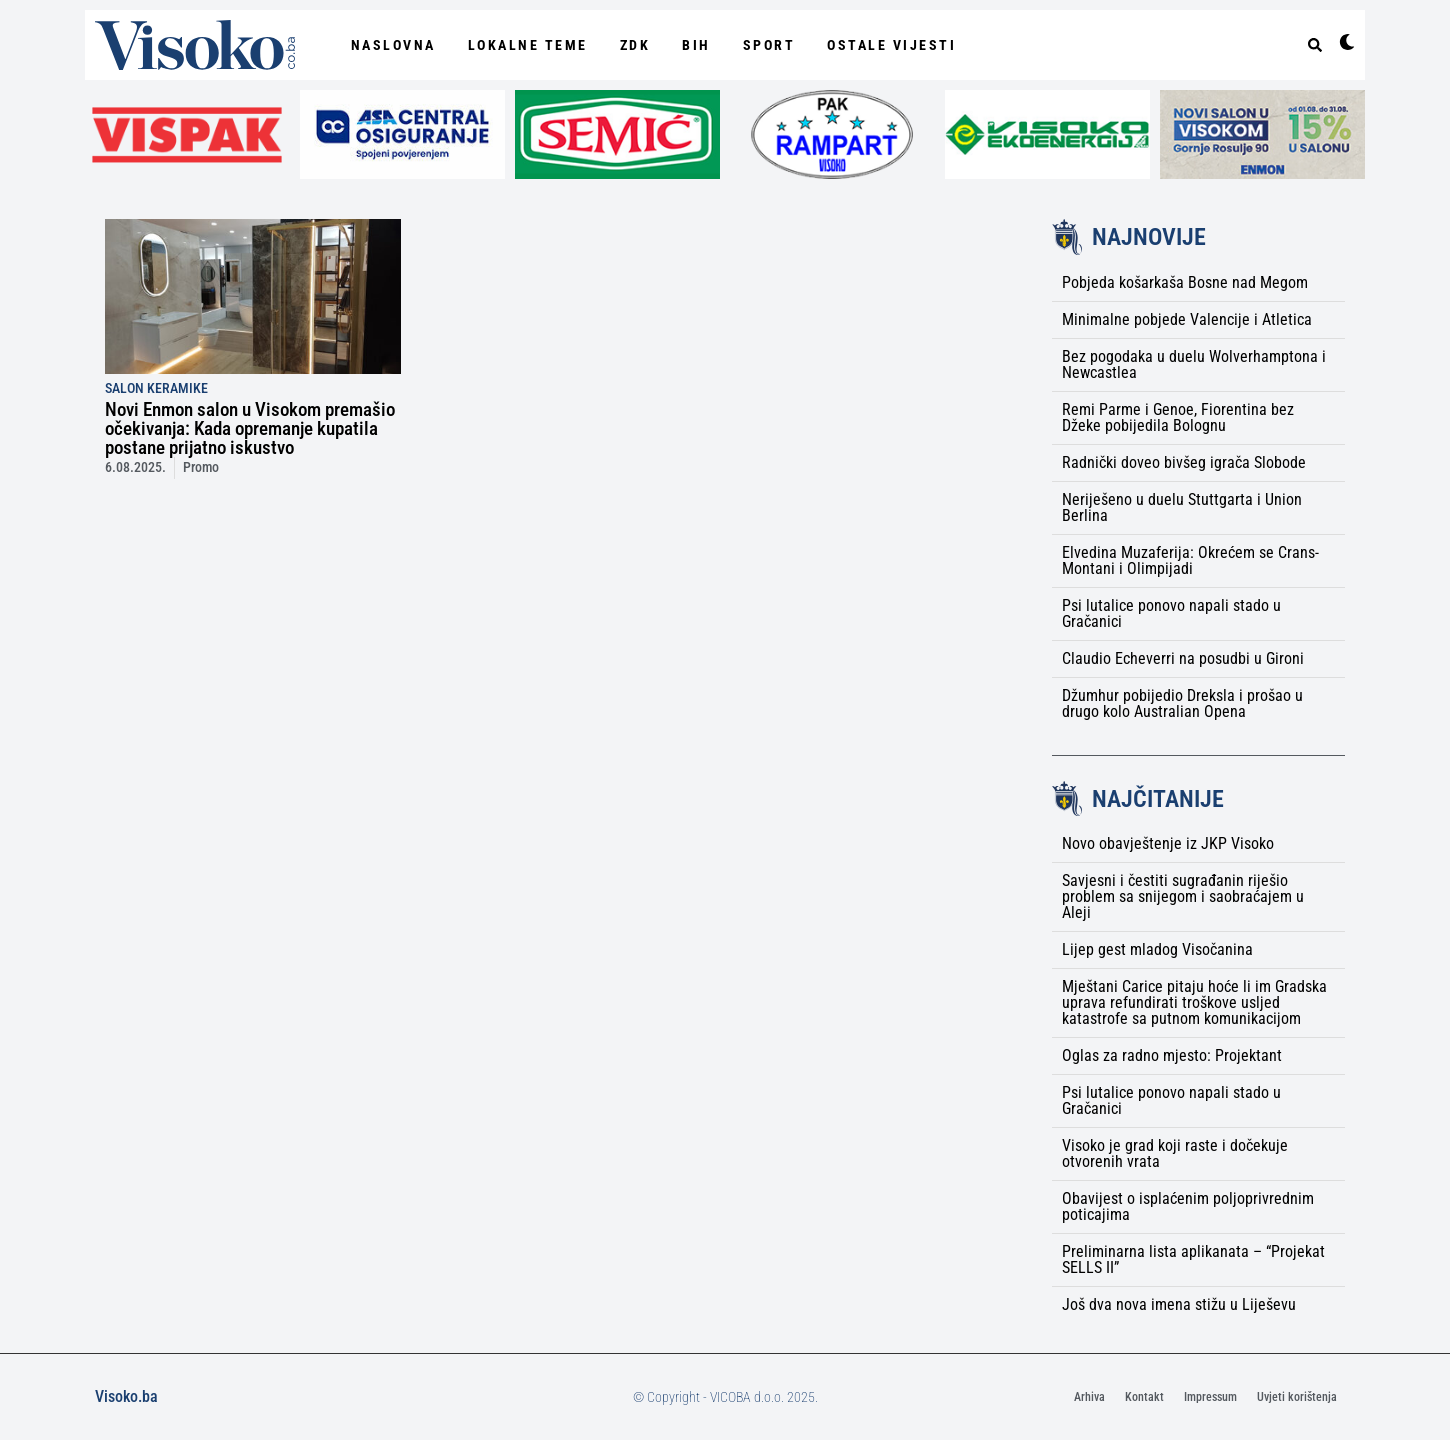 Image resolution: width=1450 pixels, height=1440 pixels. I want to click on Visoko.ba, so click(126, 1396).